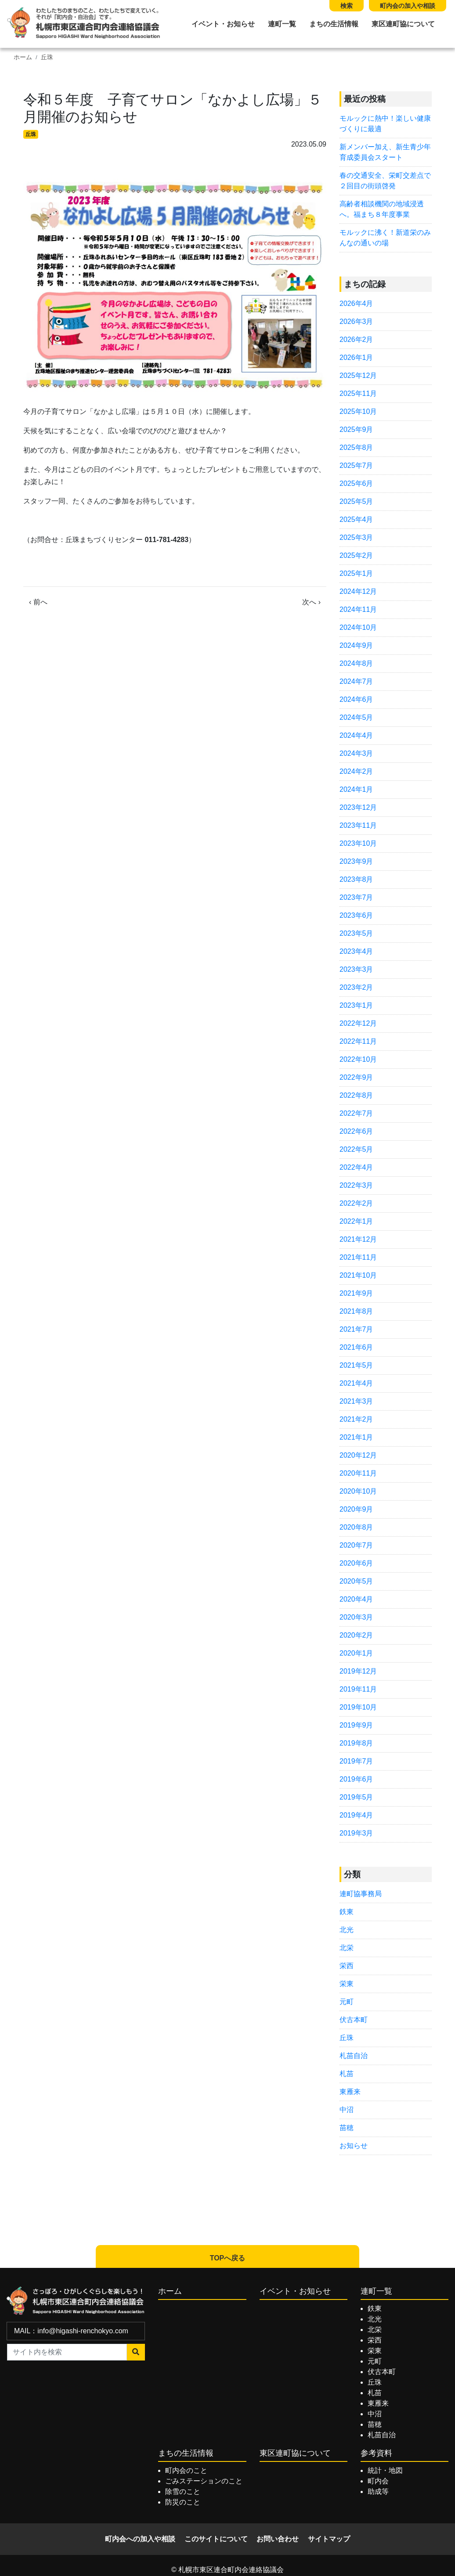 This screenshot has width=455, height=2576. Describe the element at coordinates (356, 915) in the screenshot. I see `2023年6月` at that location.